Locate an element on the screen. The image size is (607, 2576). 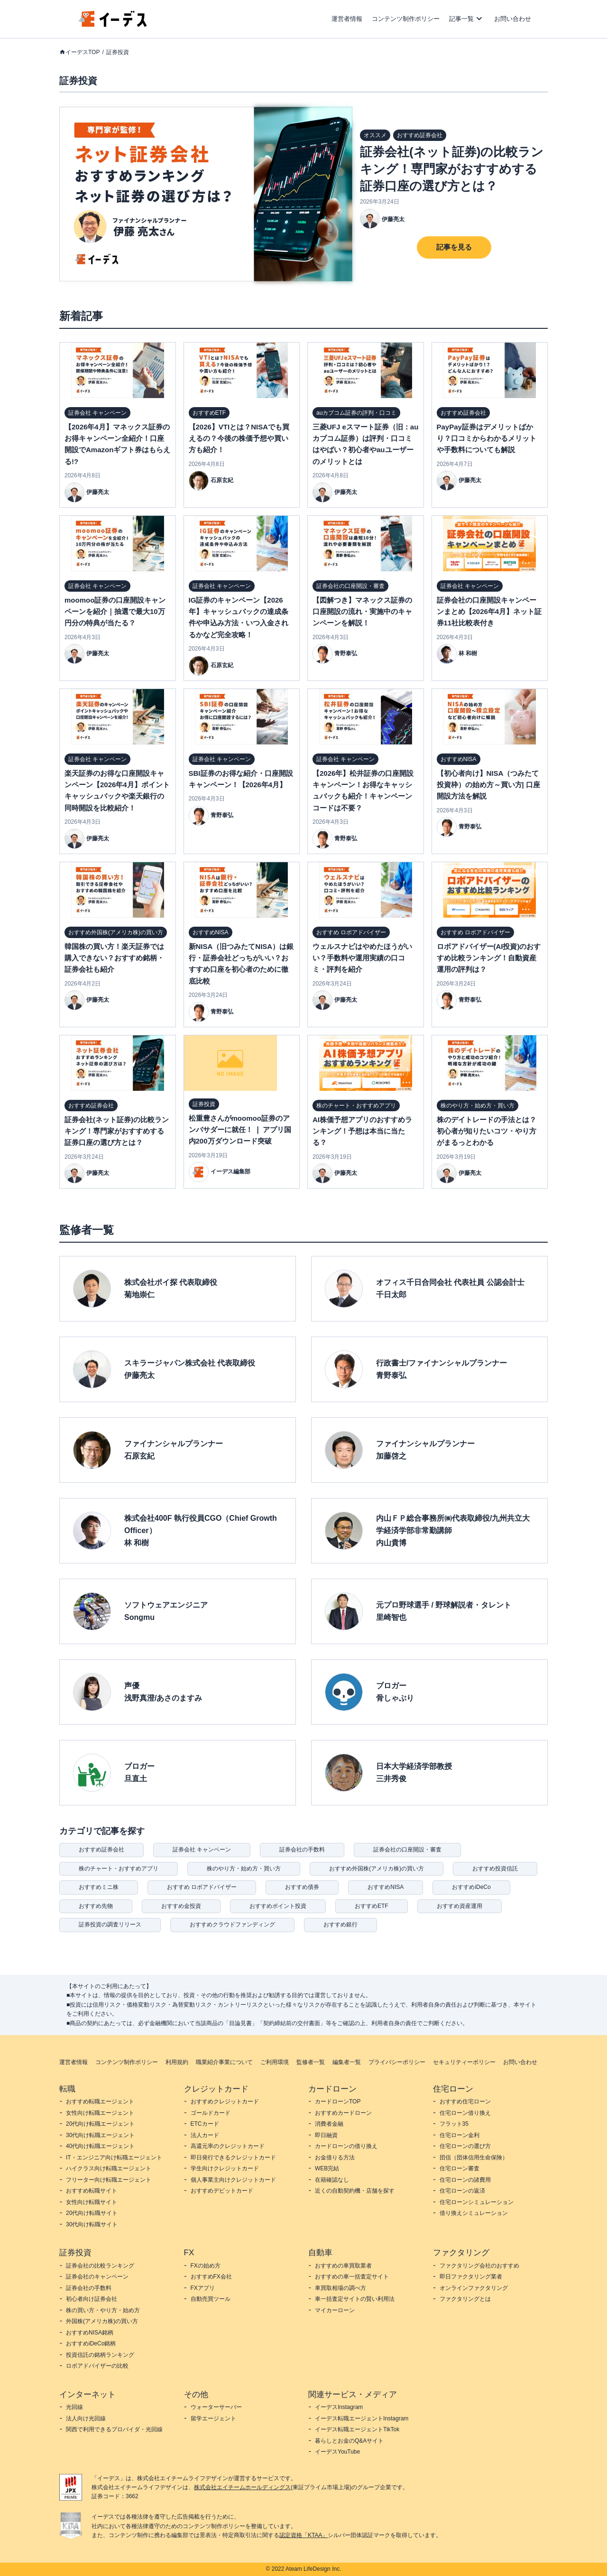
FXアプリ is located at coordinates (203, 2288).